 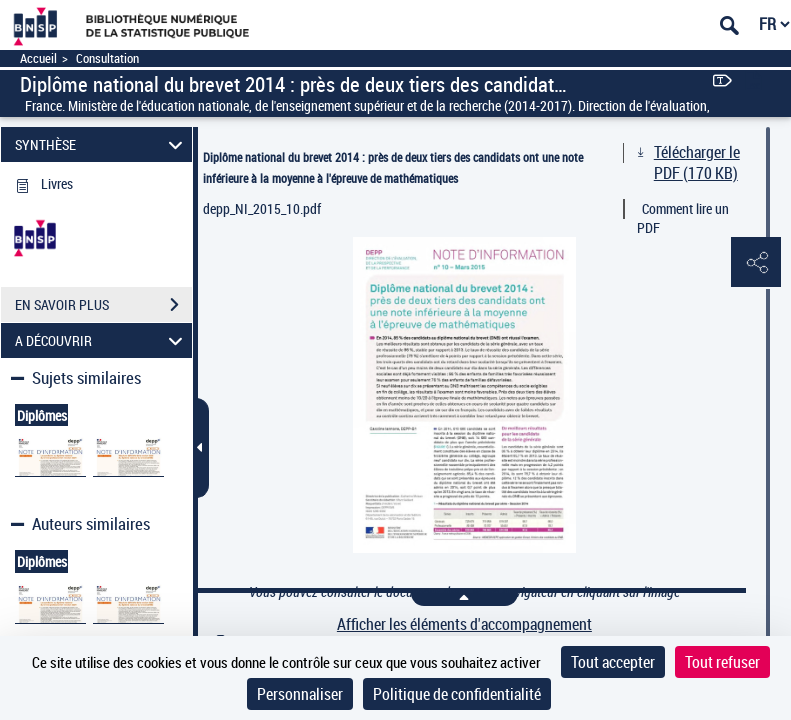 What do you see at coordinates (38, 58) in the screenshot?
I see `Accueil [Accéder à la page d'accueil]` at bounding box center [38, 58].